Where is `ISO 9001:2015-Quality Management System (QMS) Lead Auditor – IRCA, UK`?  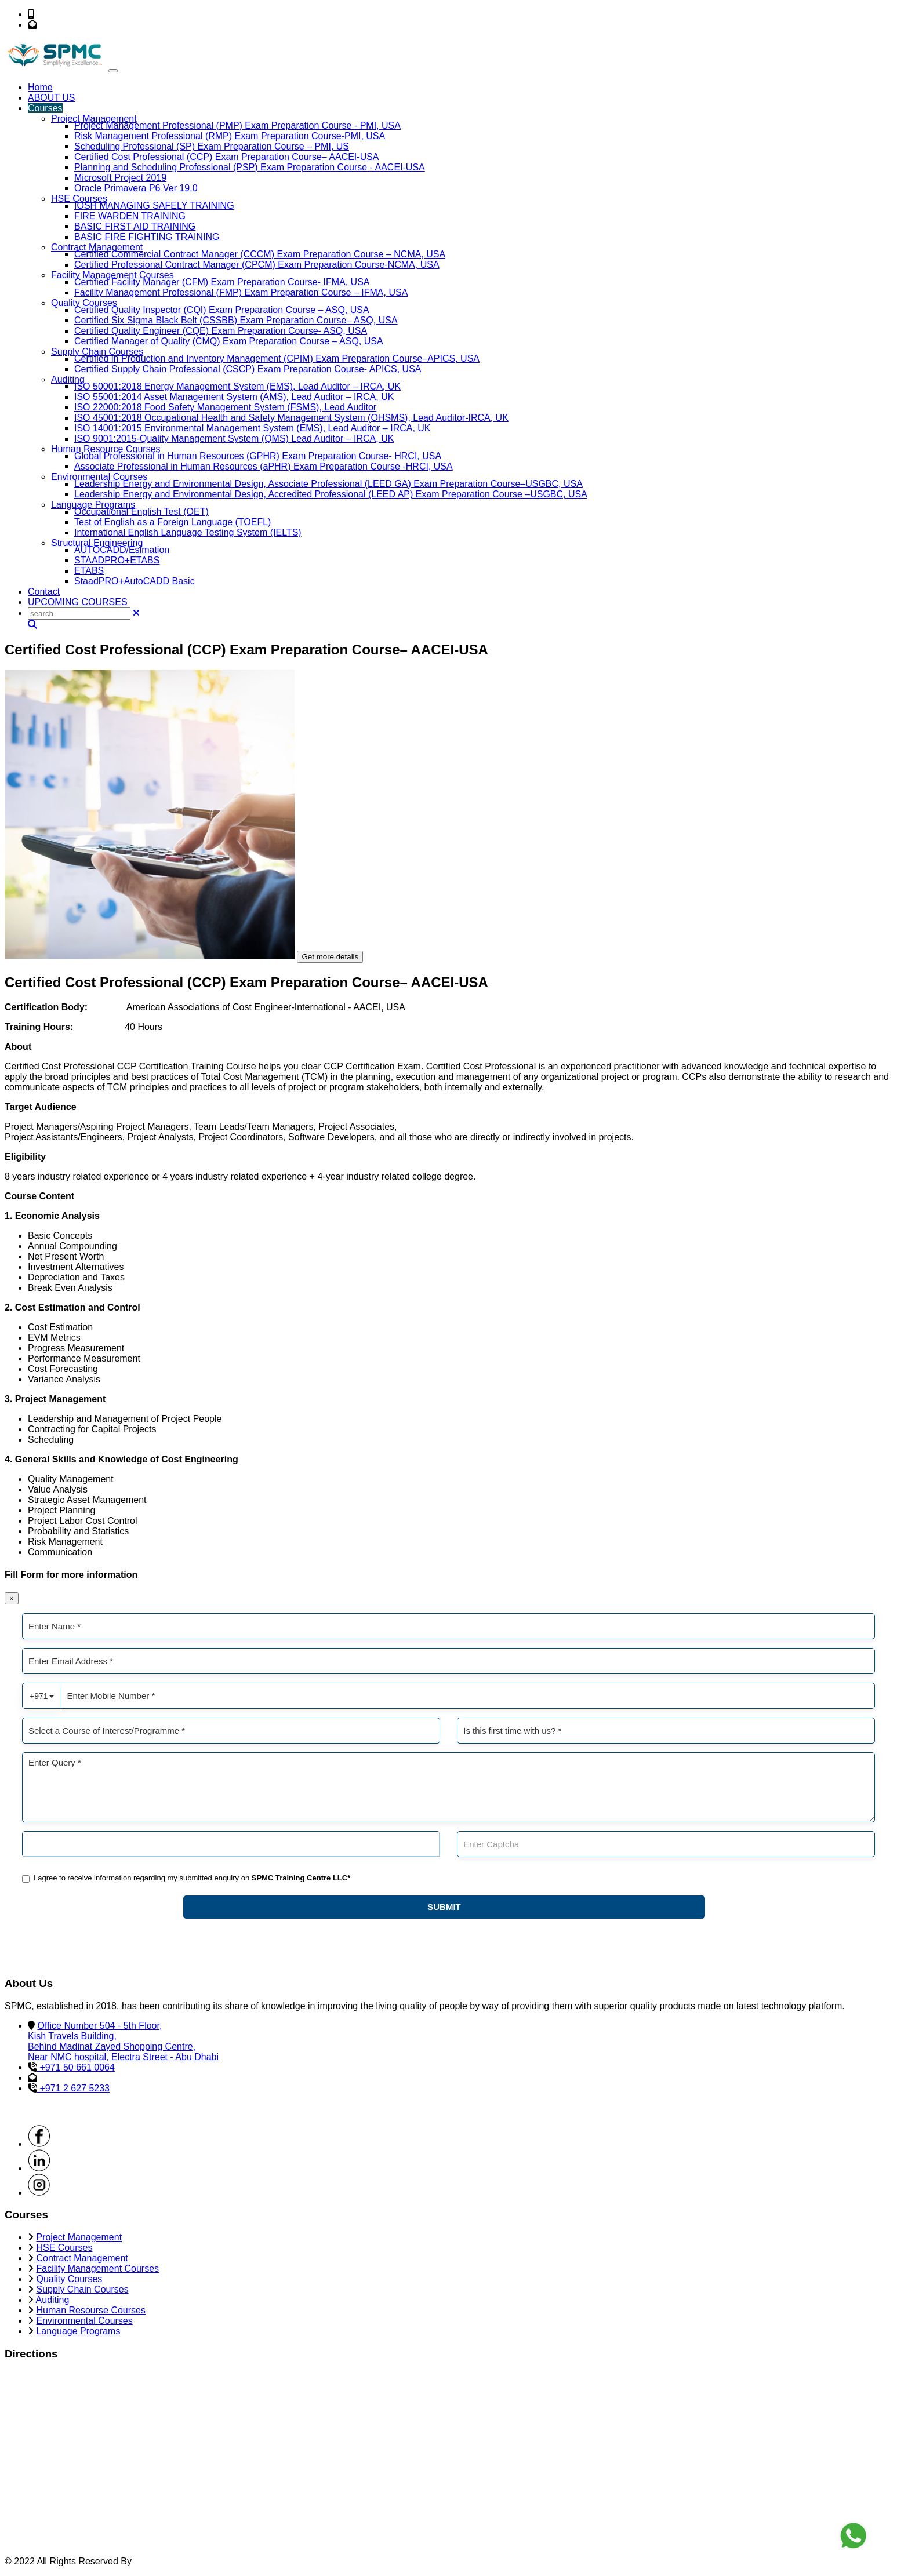
ISO 9001:2015-Quality Management System (QMS) Lead Auditor – IRCA, UK is located at coordinates (234, 438).